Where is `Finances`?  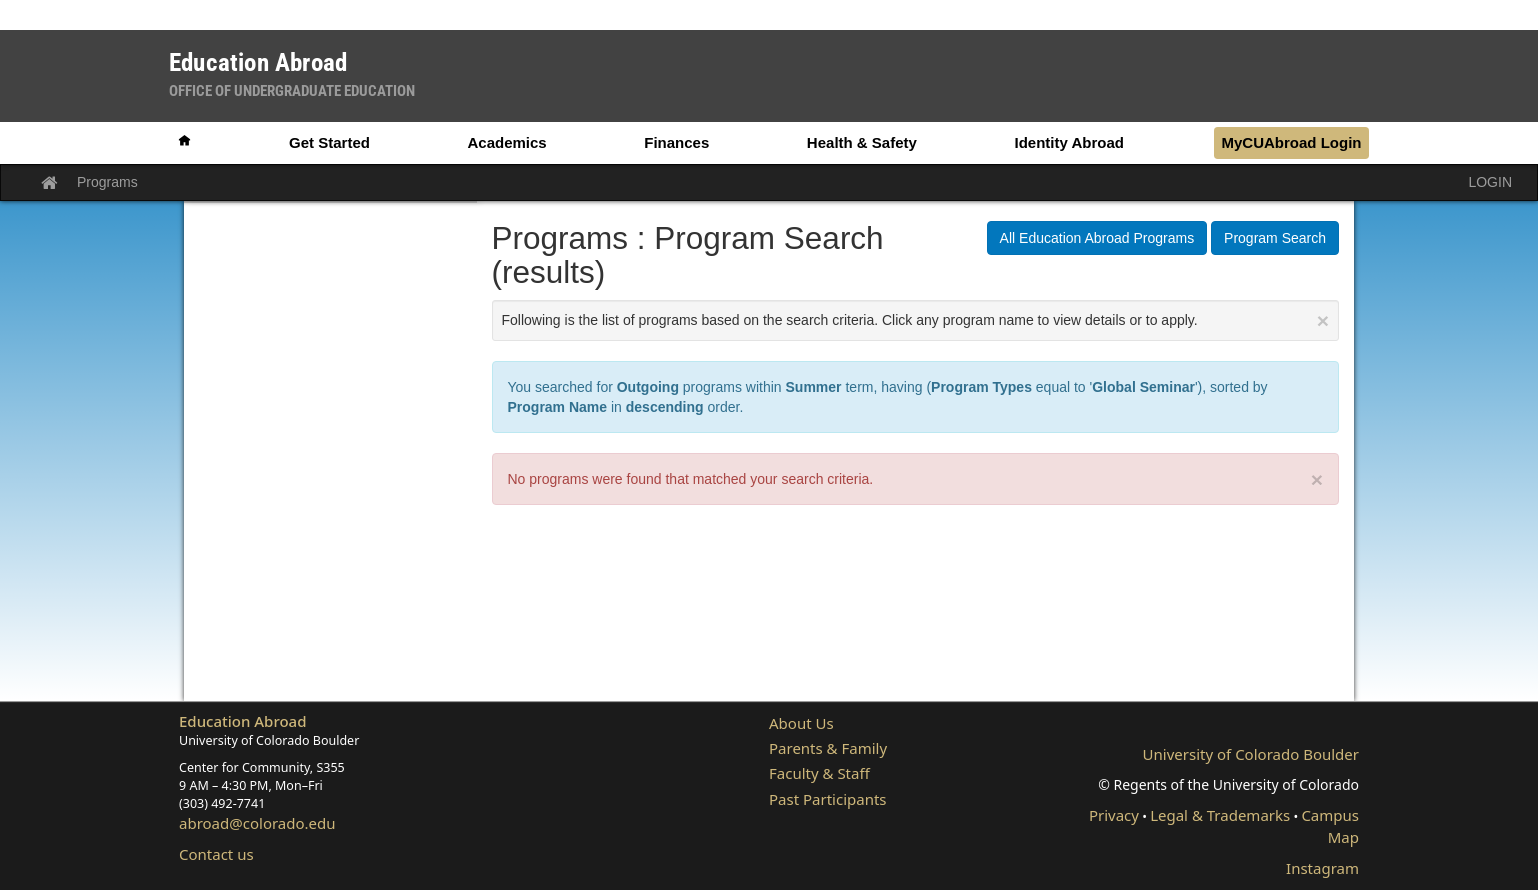 Finances is located at coordinates (676, 142).